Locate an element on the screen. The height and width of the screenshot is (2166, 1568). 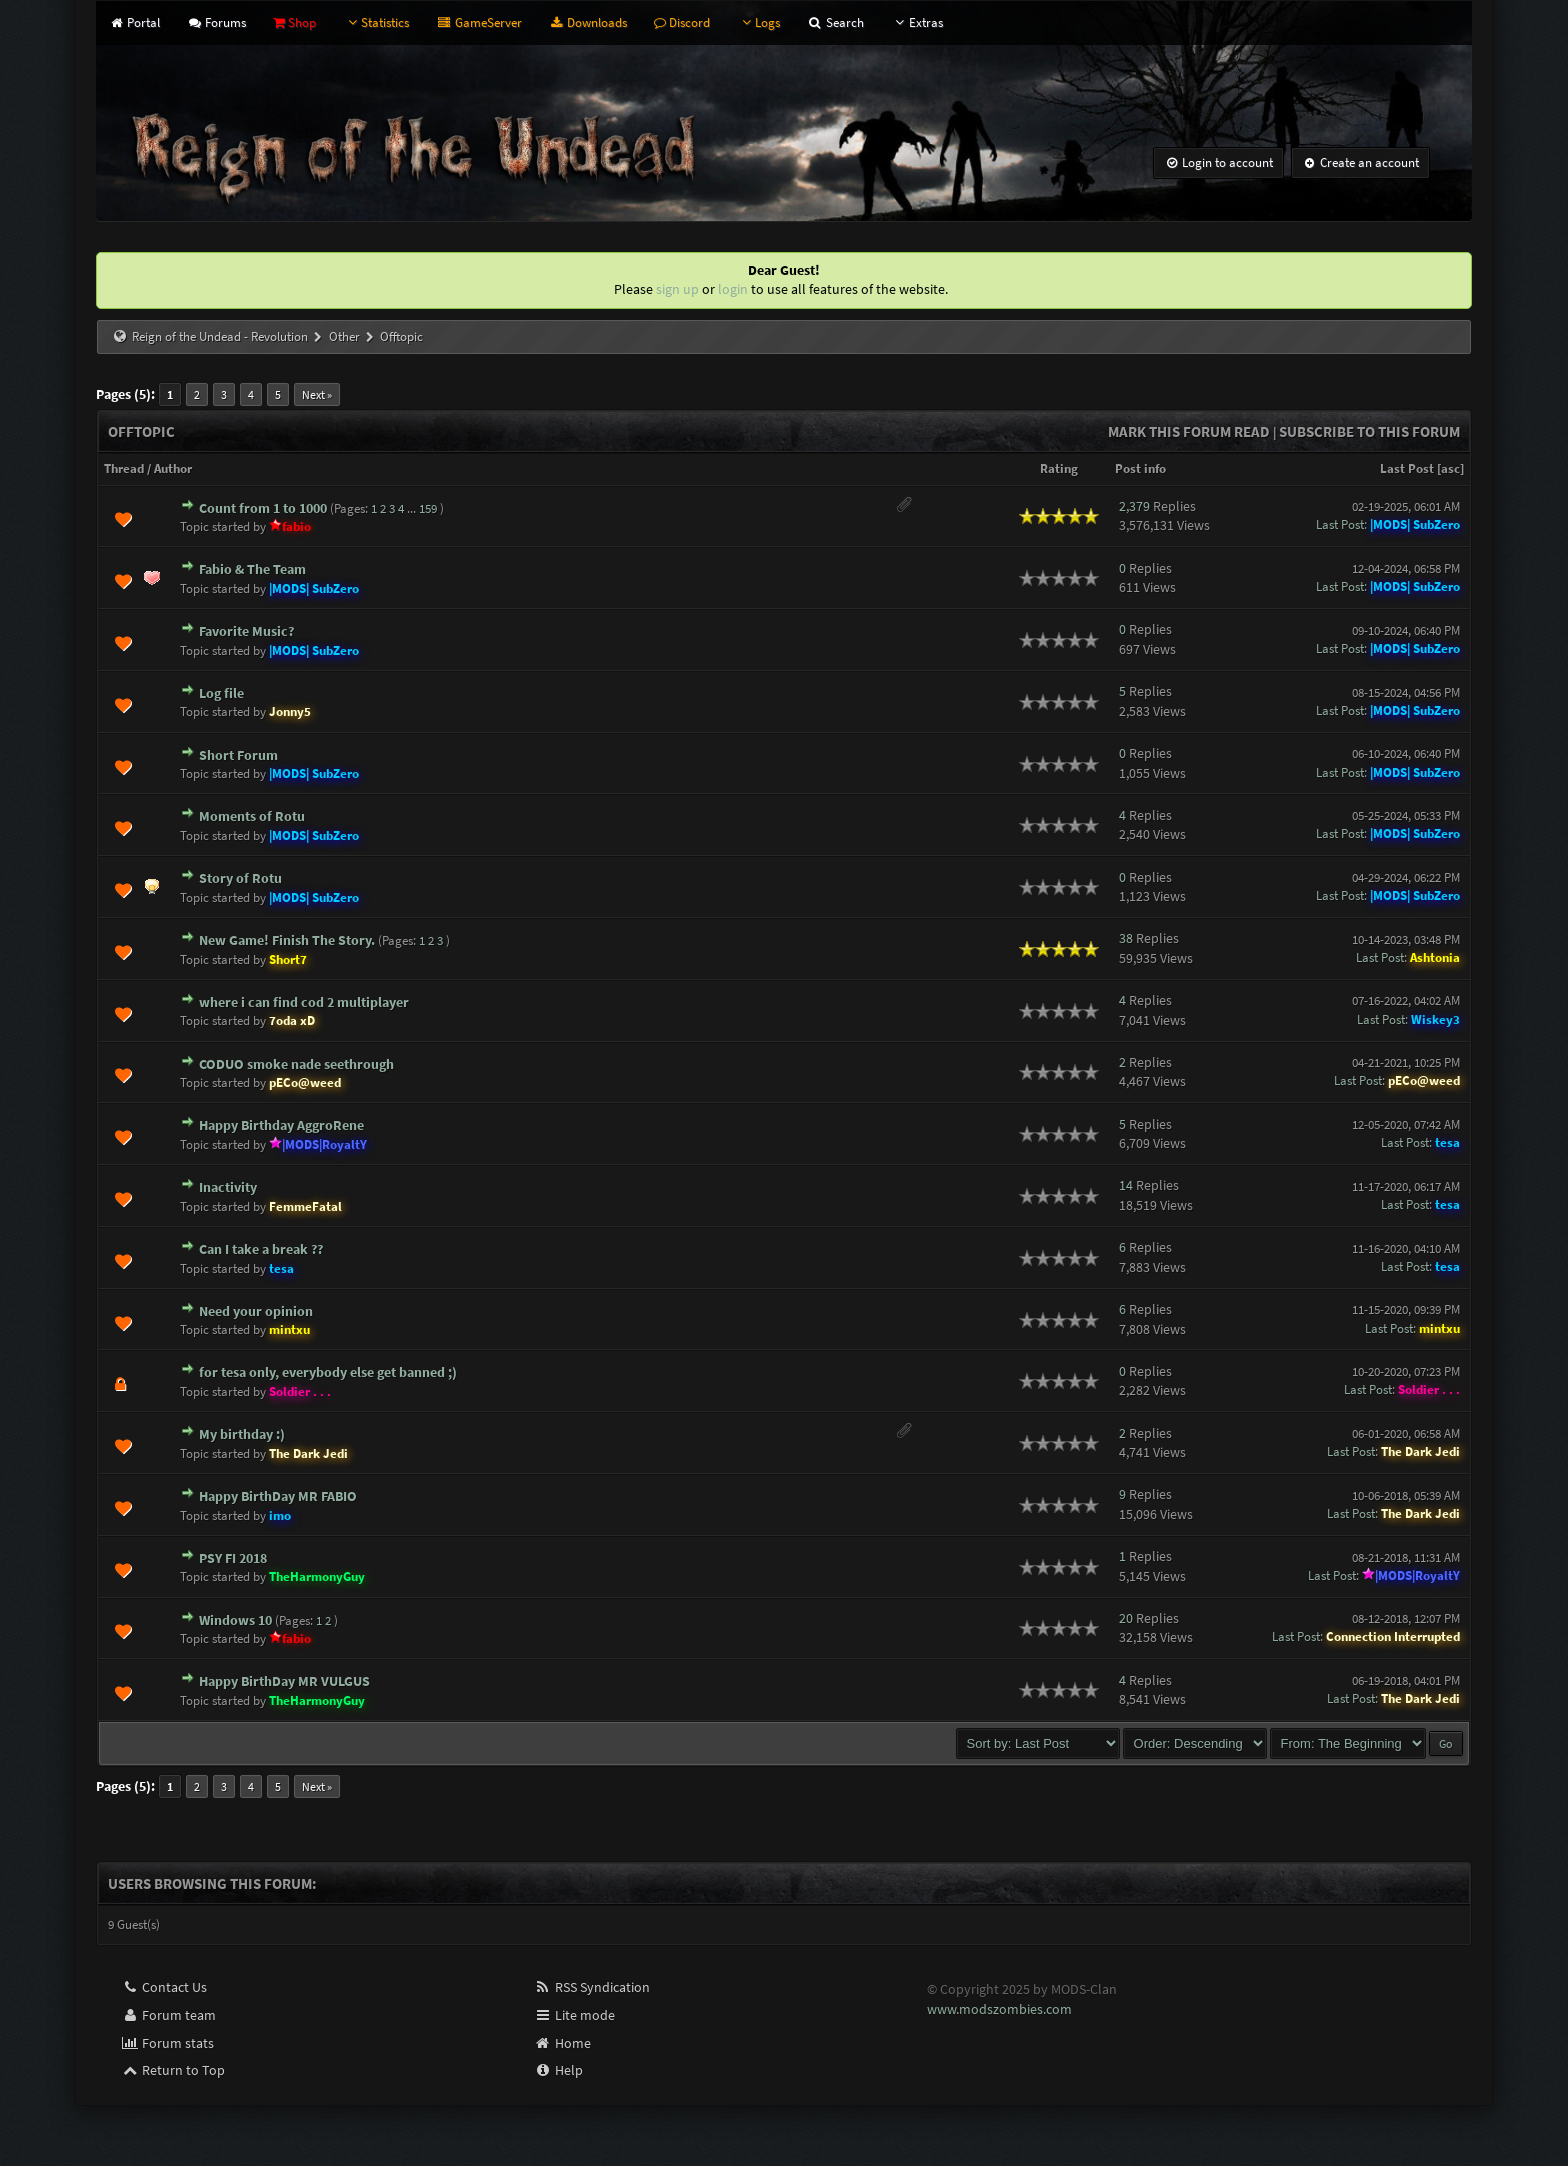
Happy Birthday AggroRene is located at coordinates (281, 1125).